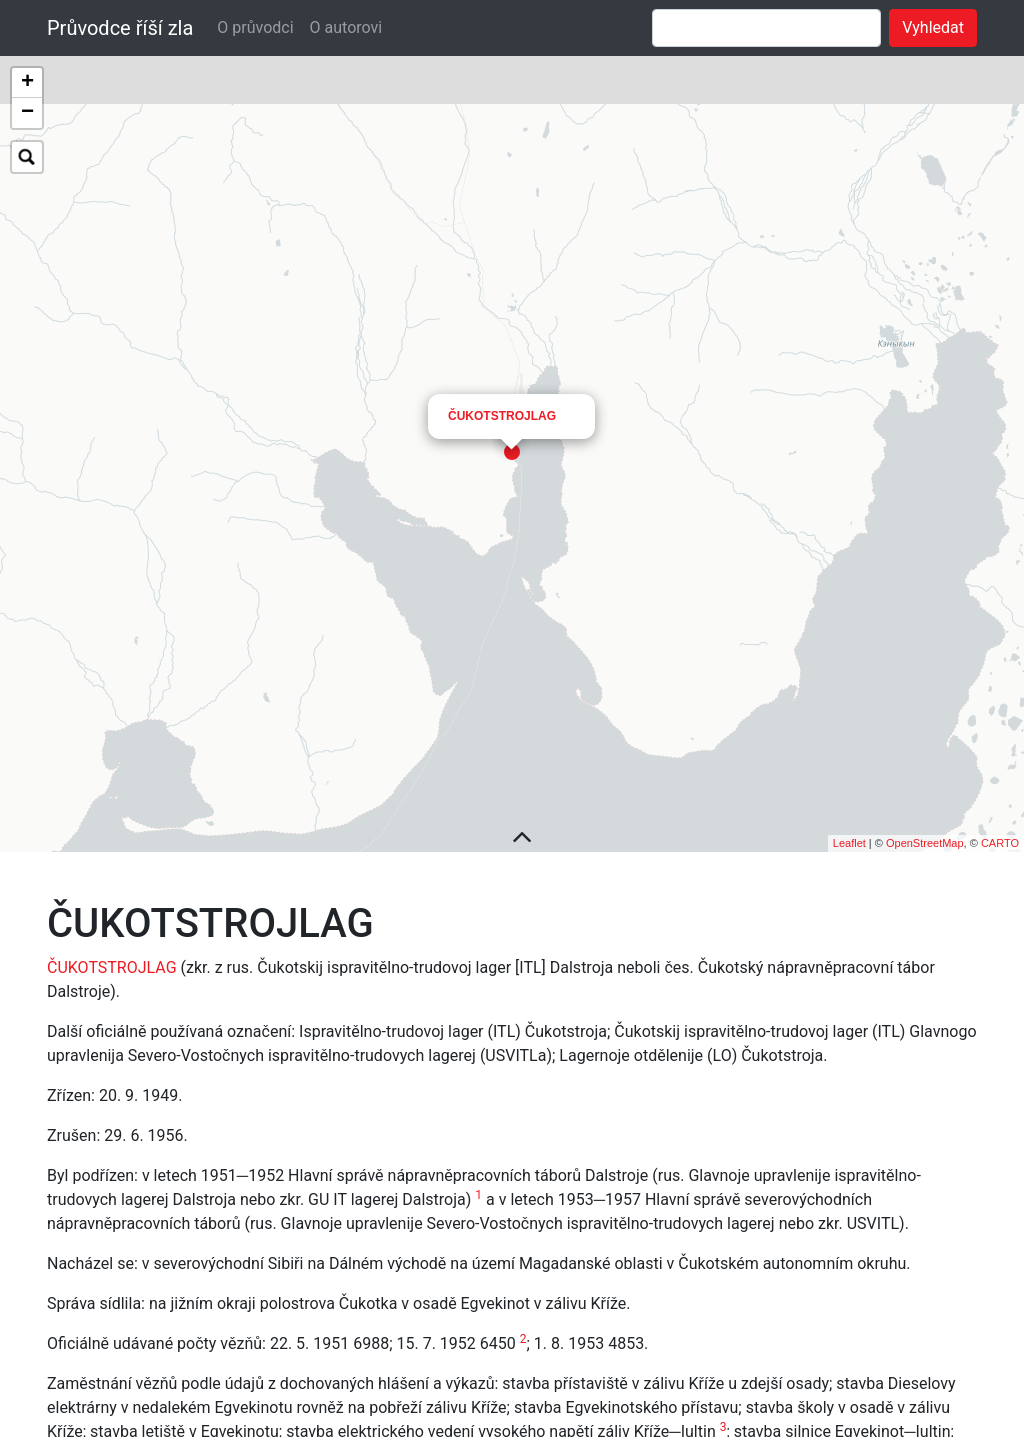 Image resolution: width=1024 pixels, height=1437 pixels. Describe the element at coordinates (1000, 890) in the screenshot. I see `CARTO` at that location.